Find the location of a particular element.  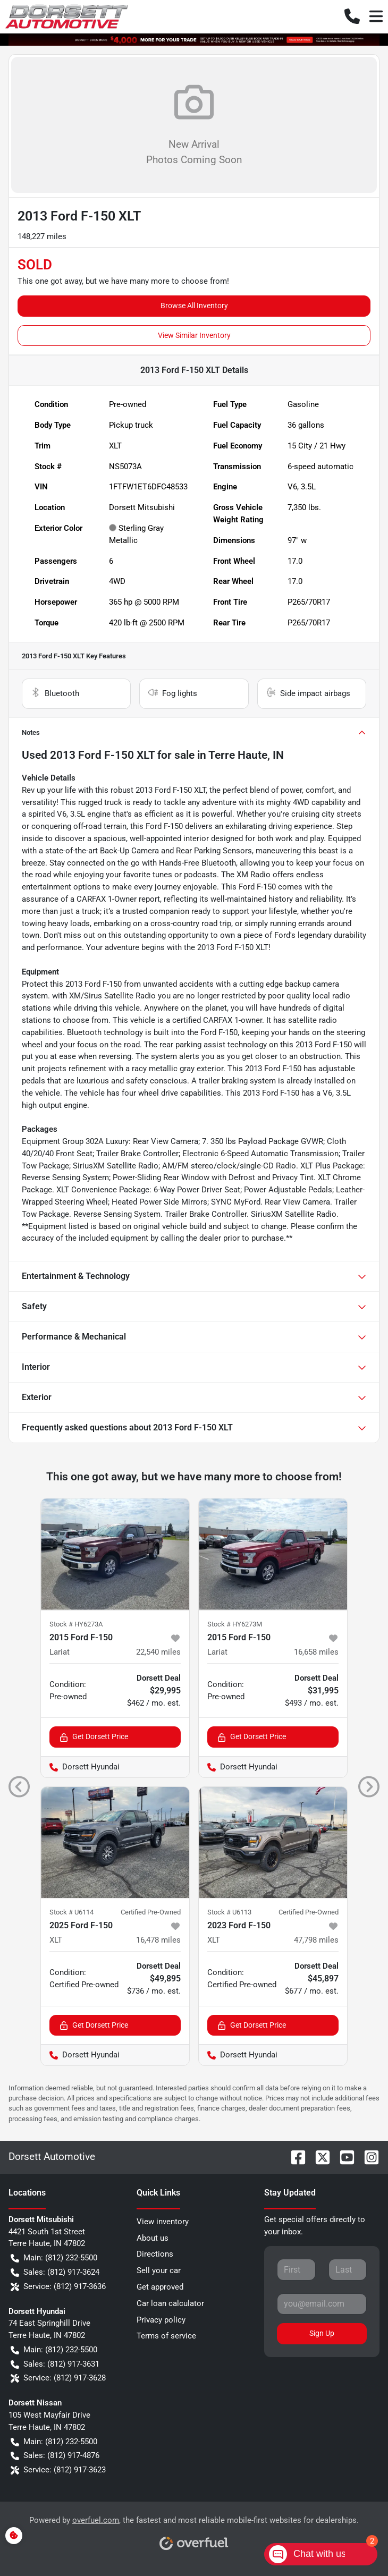

Service: (812) 917-3628 [button] is located at coordinates (58, 2378).